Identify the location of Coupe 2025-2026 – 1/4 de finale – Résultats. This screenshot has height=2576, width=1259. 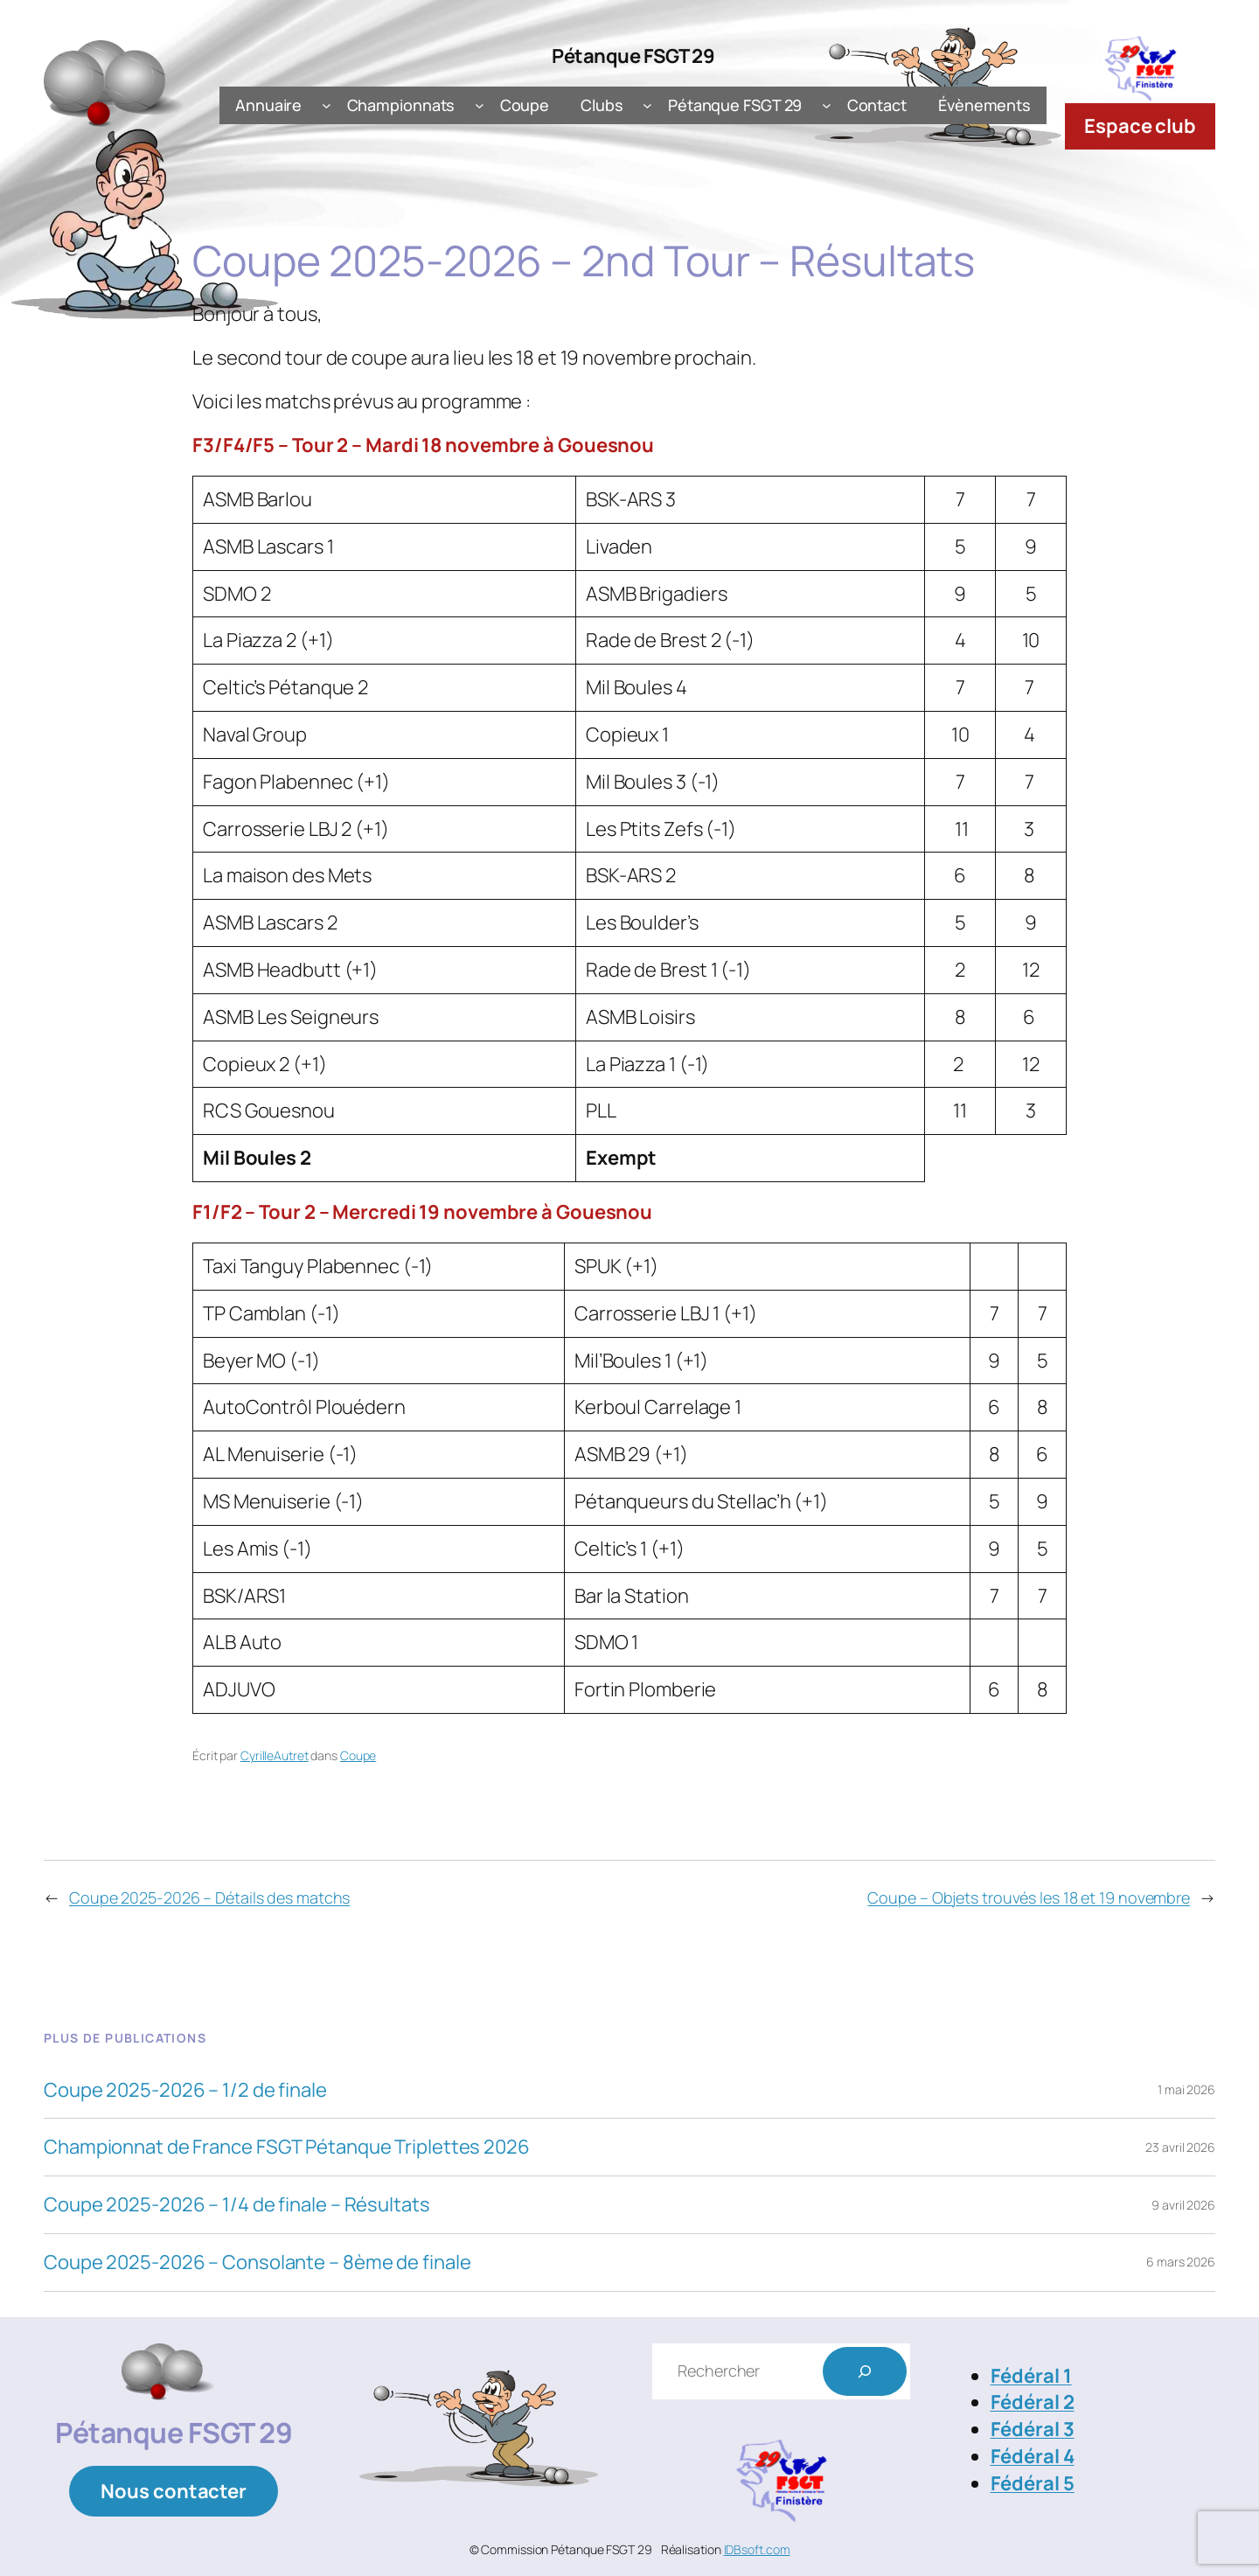
(237, 2205).